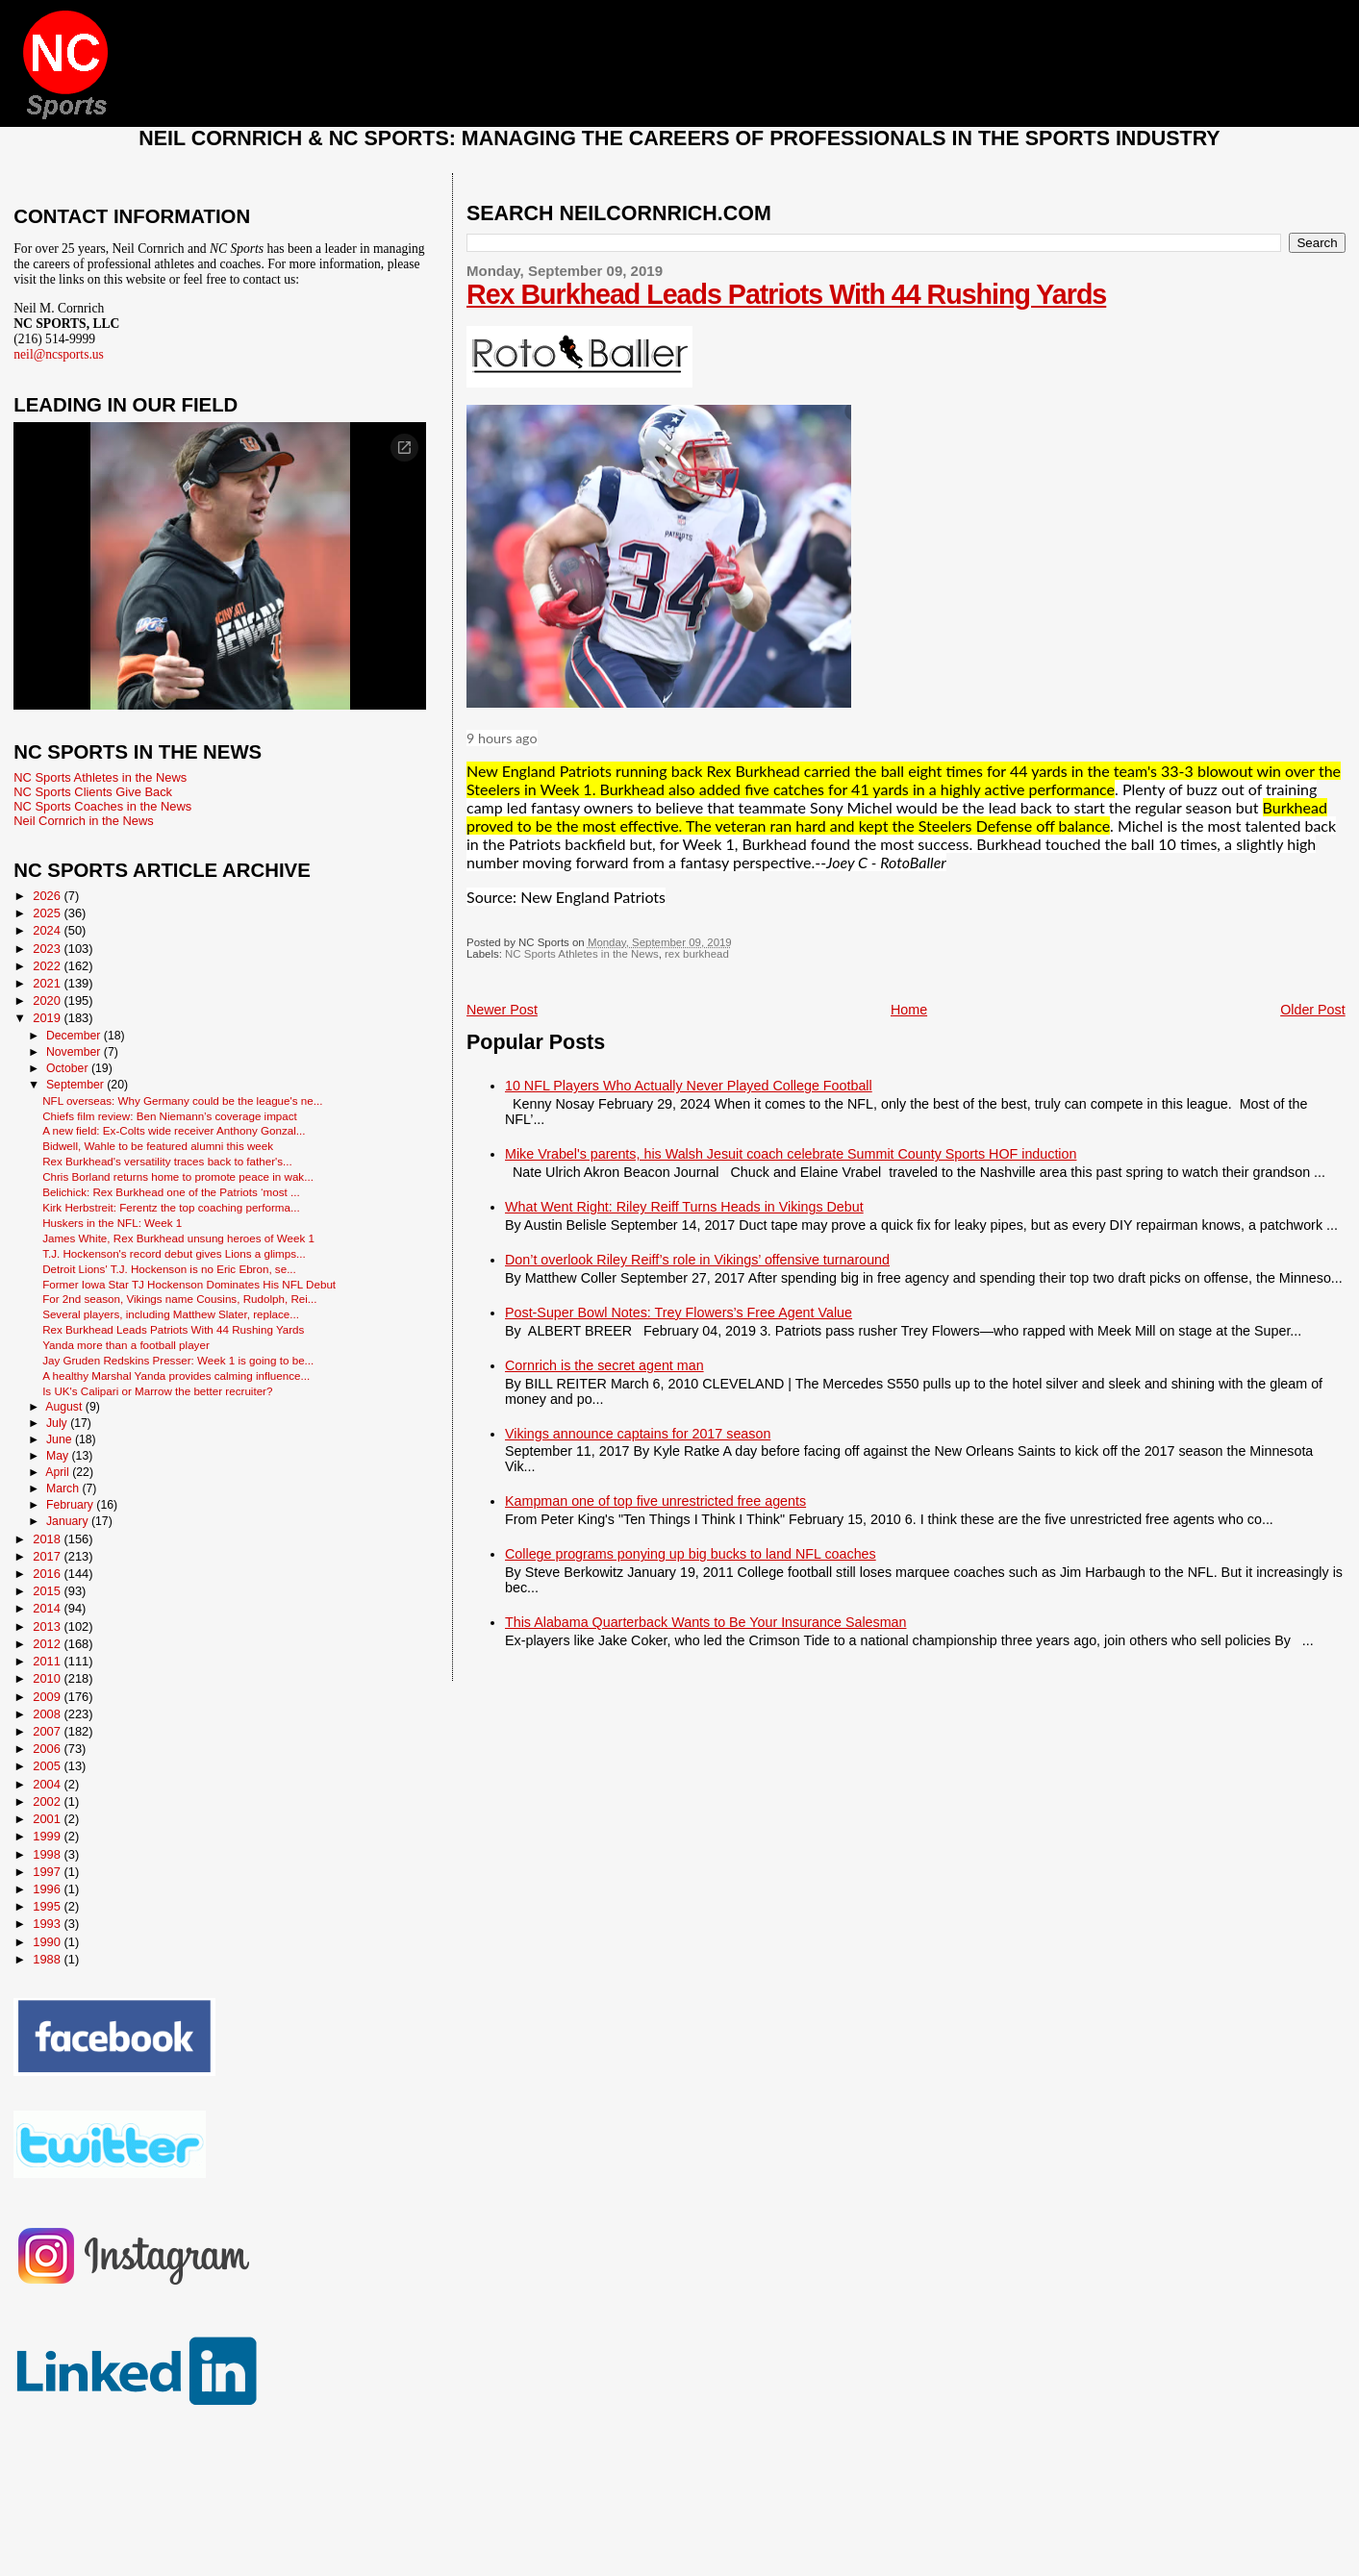 Image resolution: width=1359 pixels, height=2576 pixels. I want to click on November, so click(75, 1052).